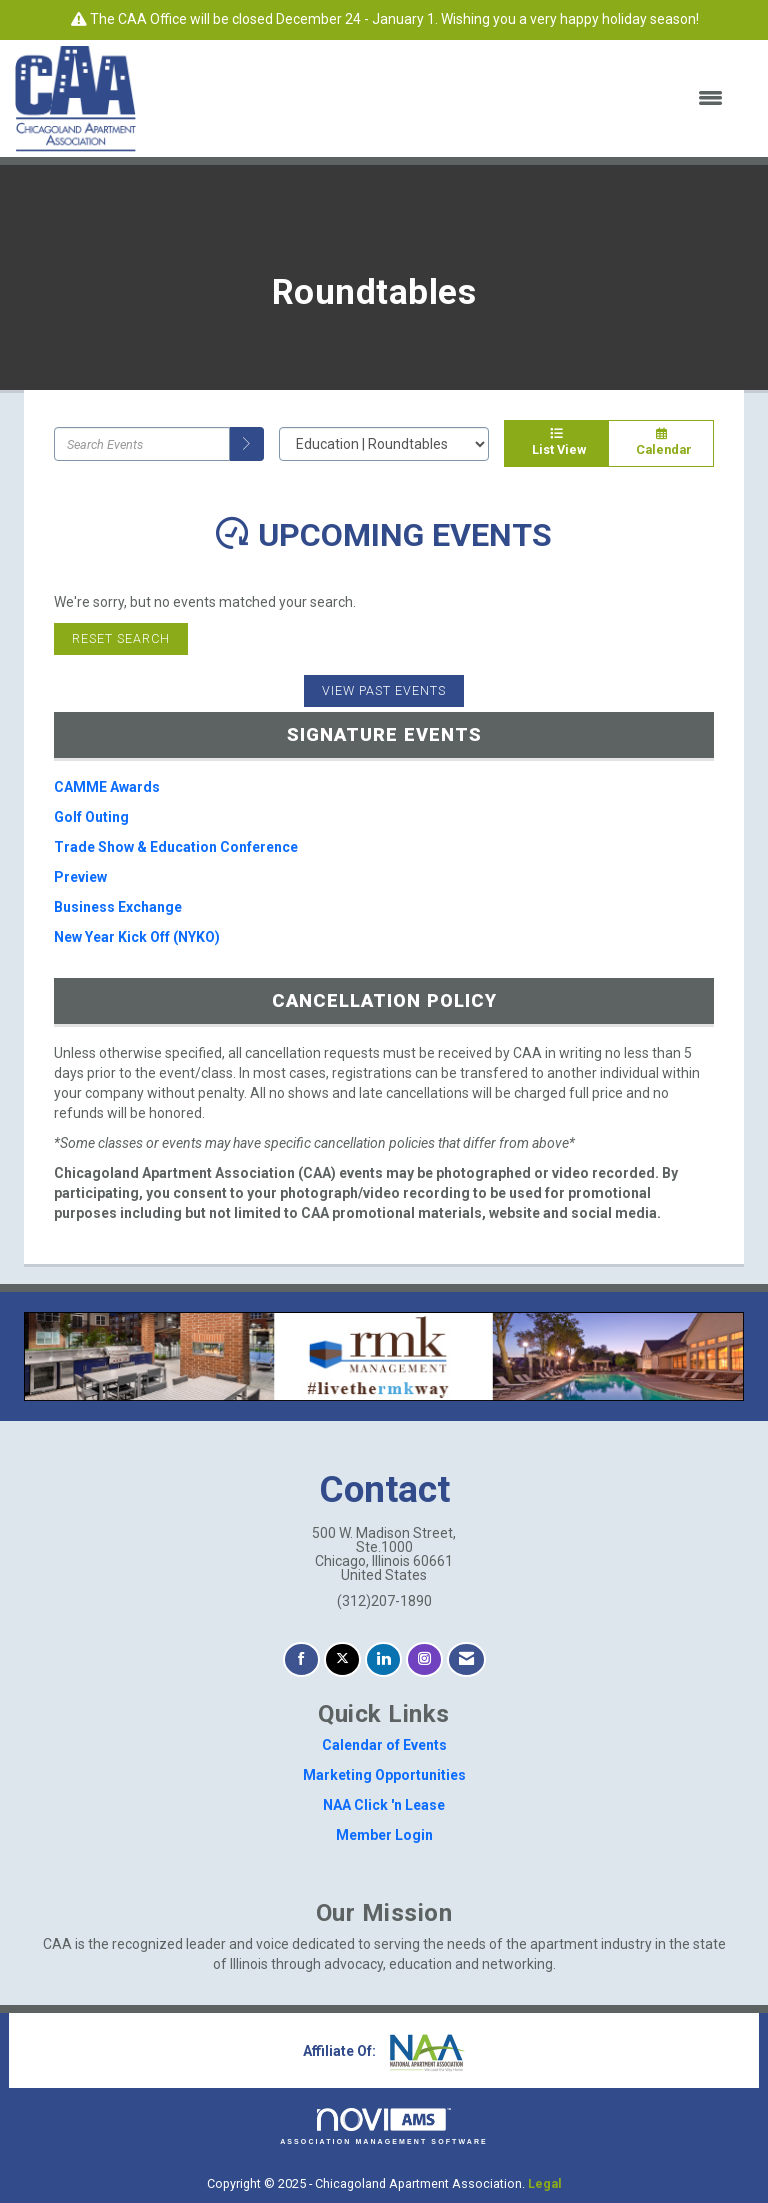 The width and height of the screenshot is (768, 2203). What do you see at coordinates (118, 907) in the screenshot?
I see `Business Exchange` at bounding box center [118, 907].